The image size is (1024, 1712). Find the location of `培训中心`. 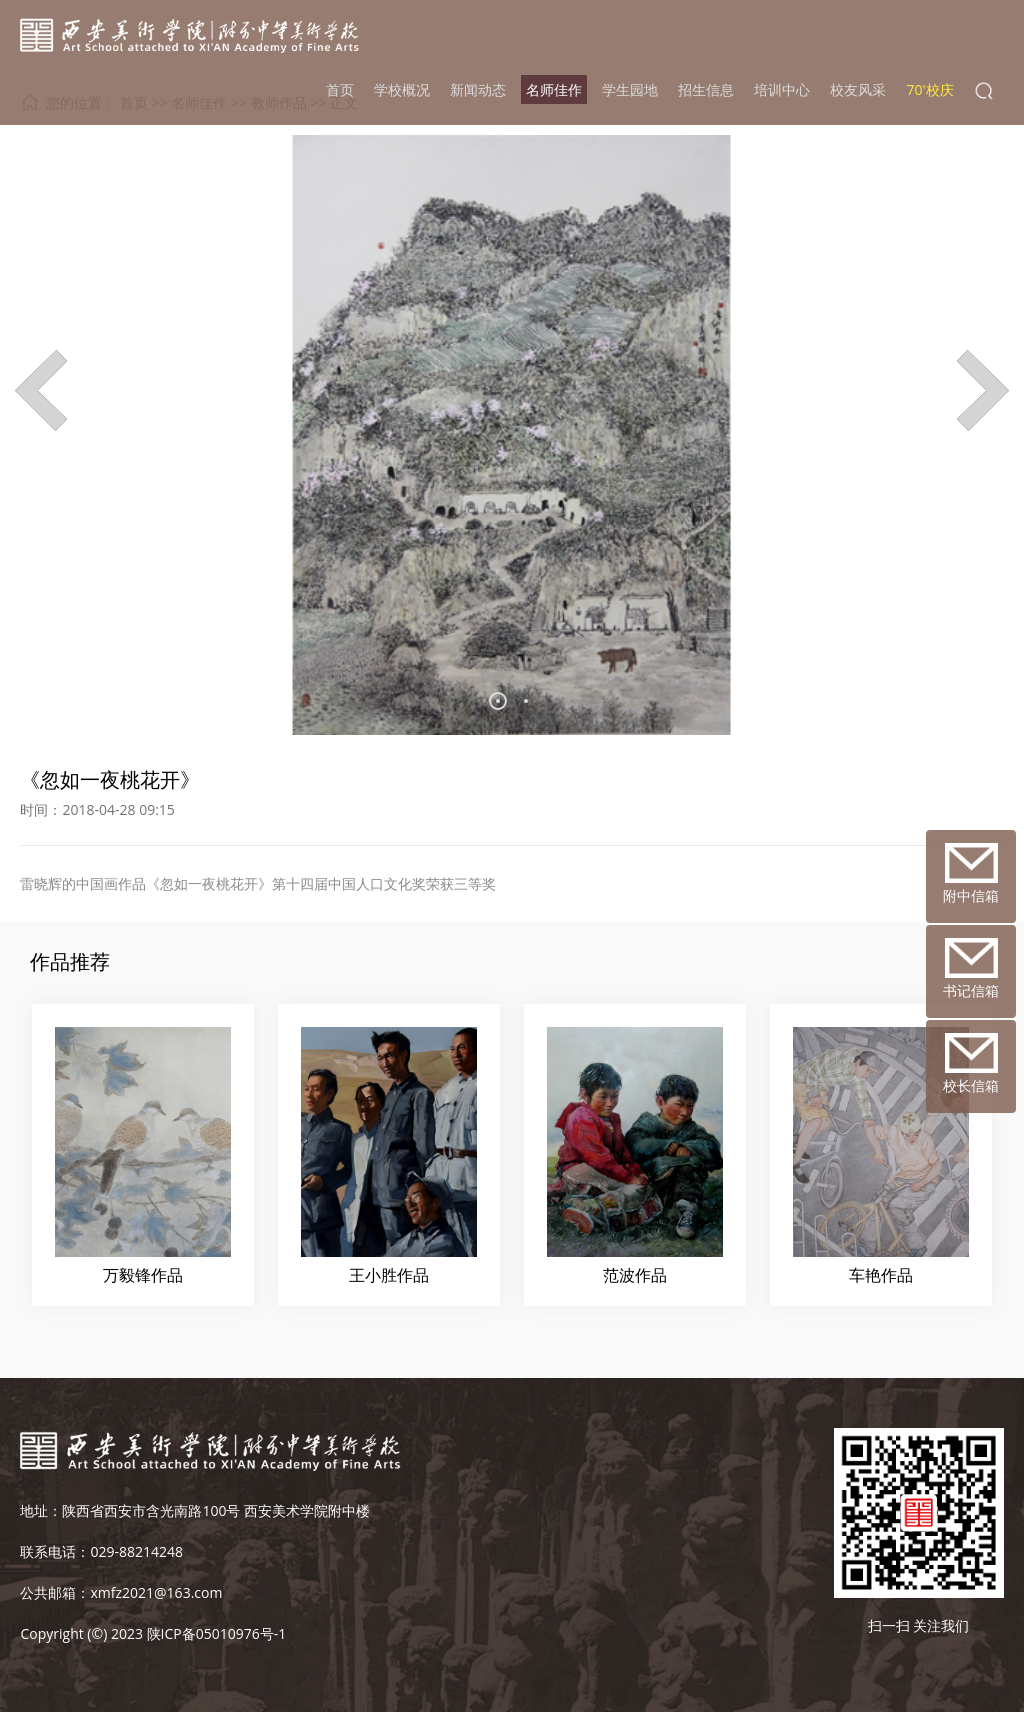

培训中心 is located at coordinates (782, 89).